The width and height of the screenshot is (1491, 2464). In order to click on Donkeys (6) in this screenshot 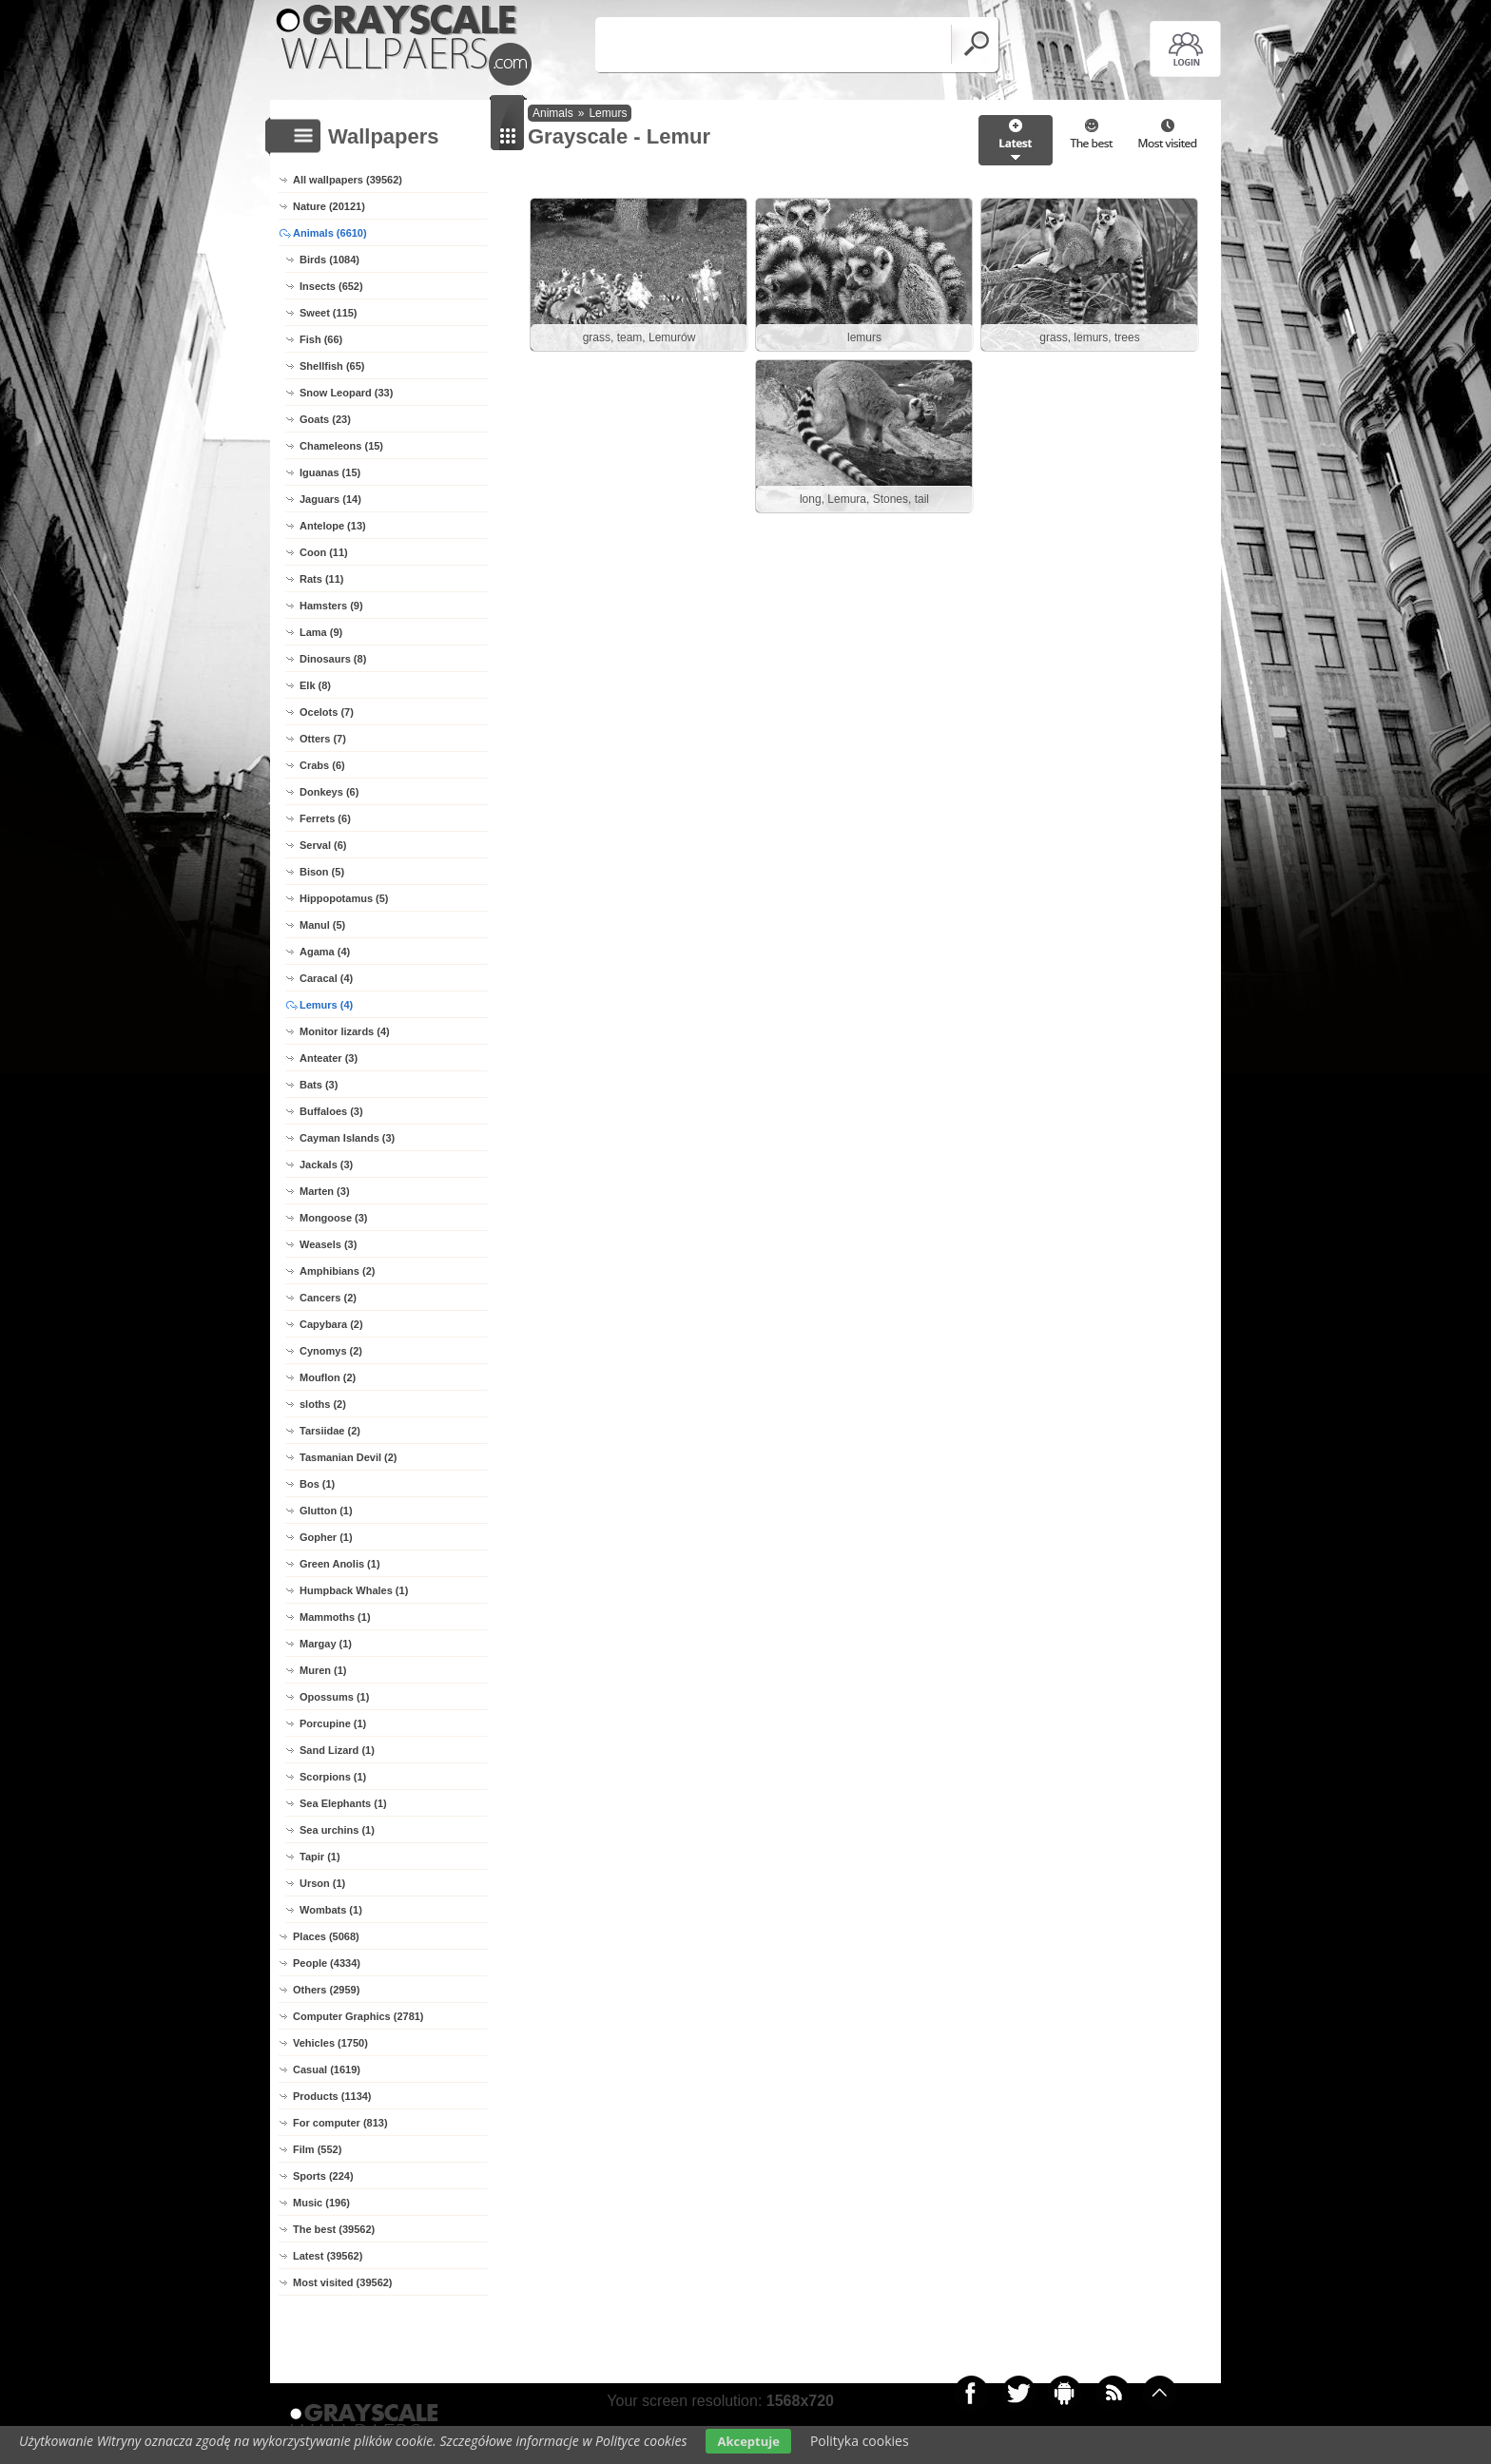, I will do `click(329, 792)`.